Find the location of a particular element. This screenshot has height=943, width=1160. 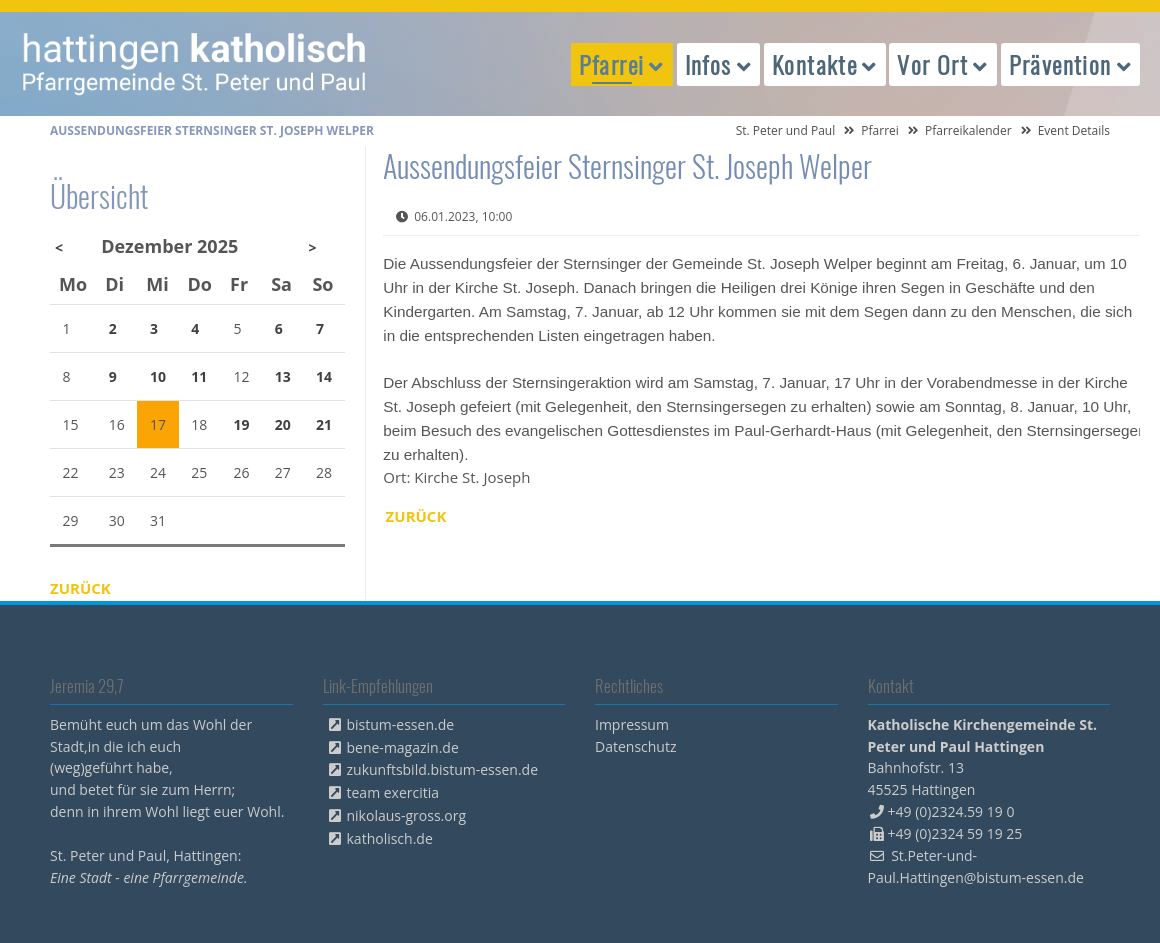

katholisch.de is located at coordinates (390, 838).